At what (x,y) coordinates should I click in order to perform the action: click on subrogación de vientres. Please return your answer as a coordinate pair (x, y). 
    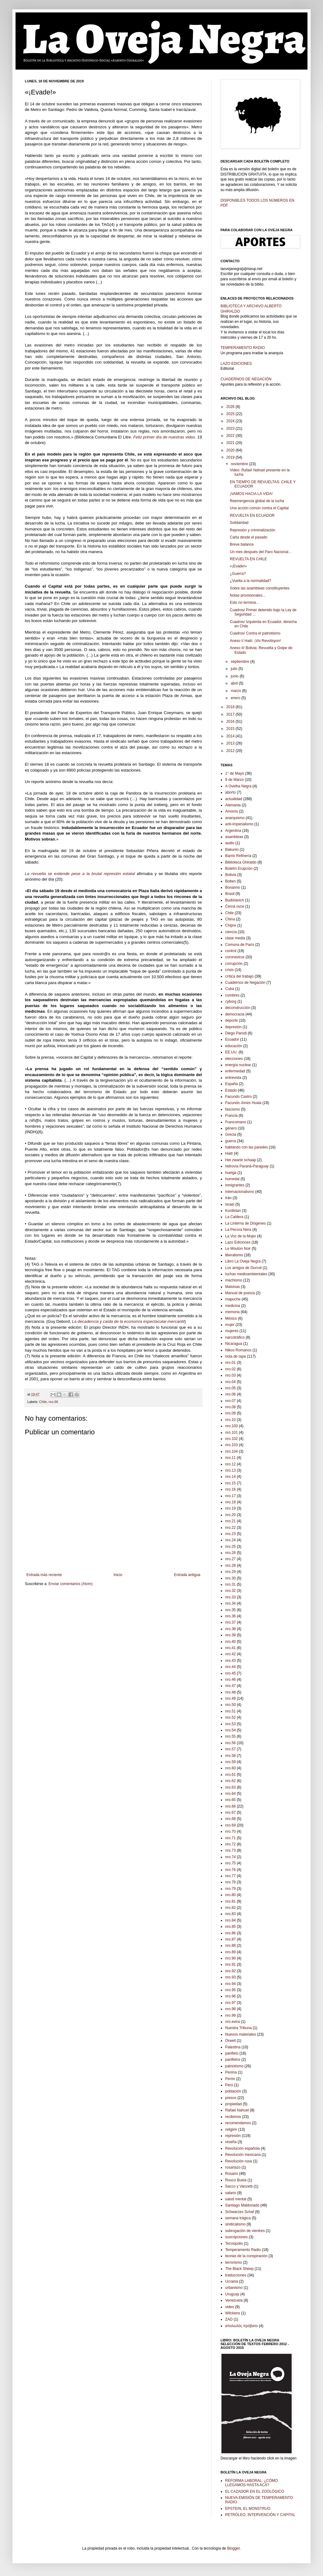
    Looking at the image, I should click on (245, 2231).